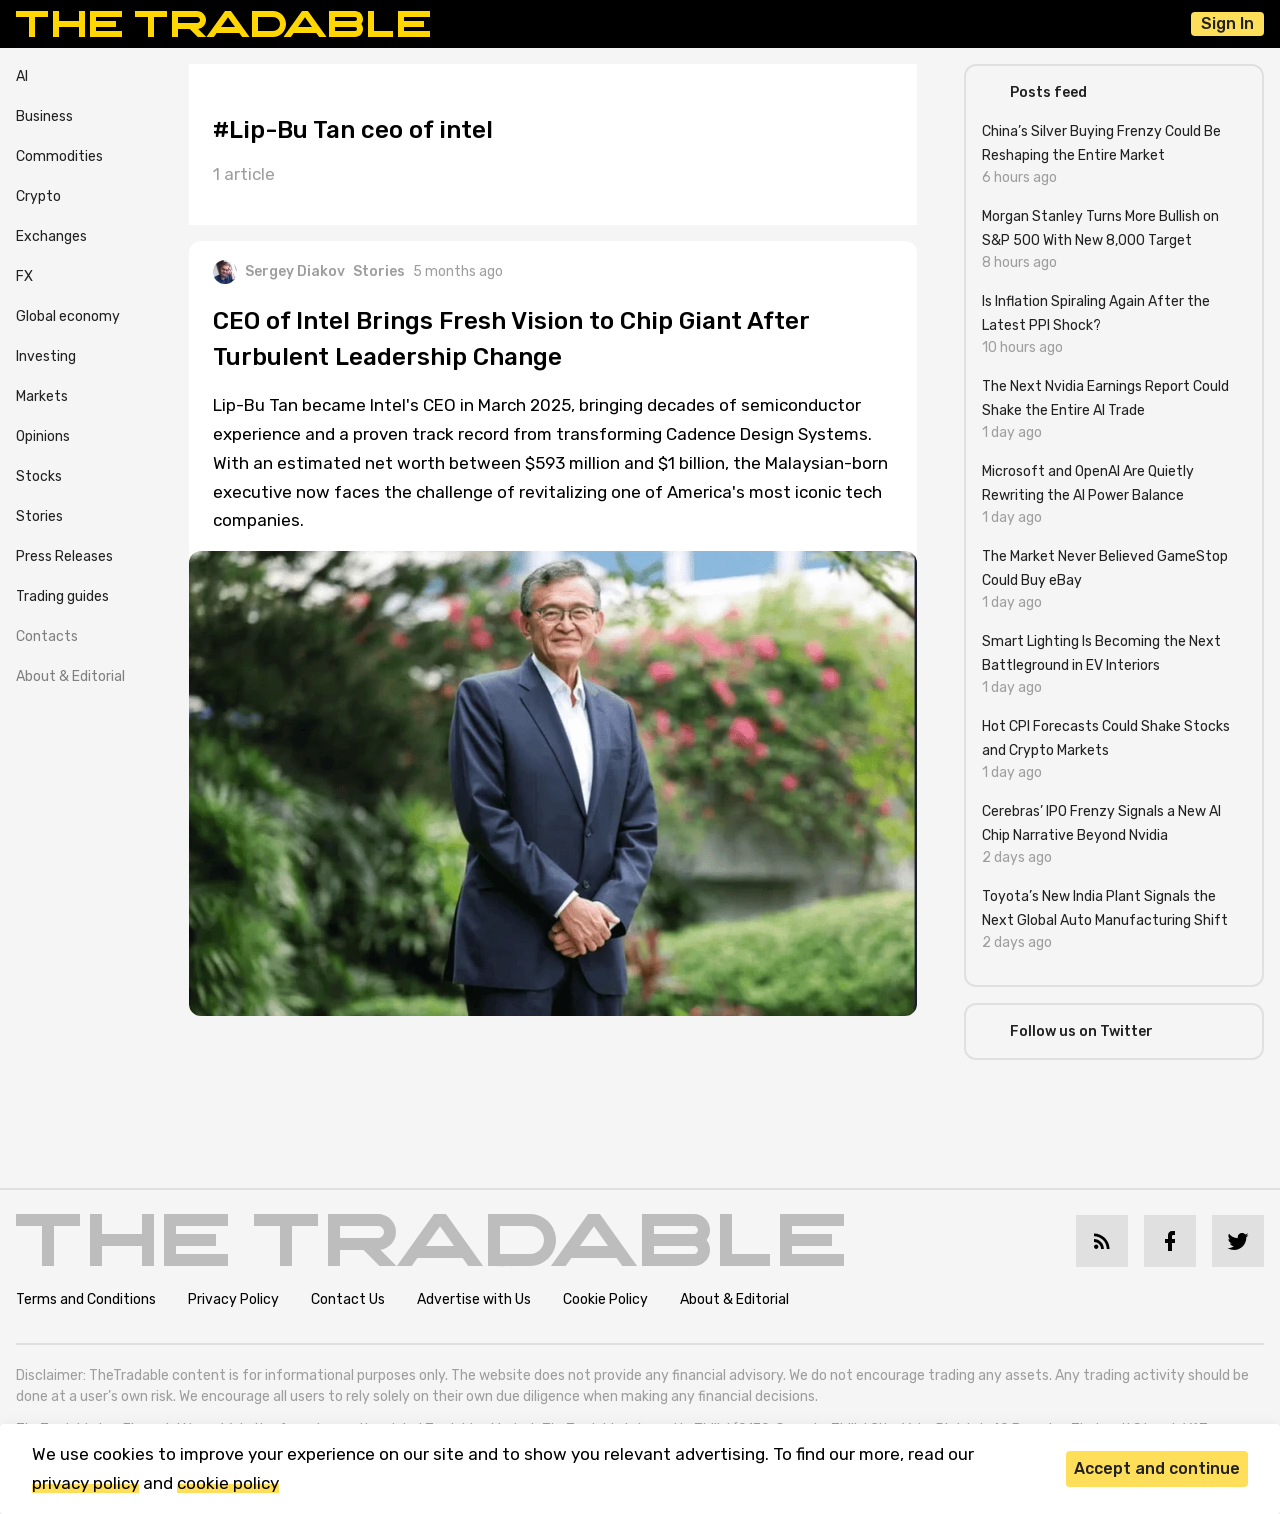  I want to click on Markets, so click(42, 396).